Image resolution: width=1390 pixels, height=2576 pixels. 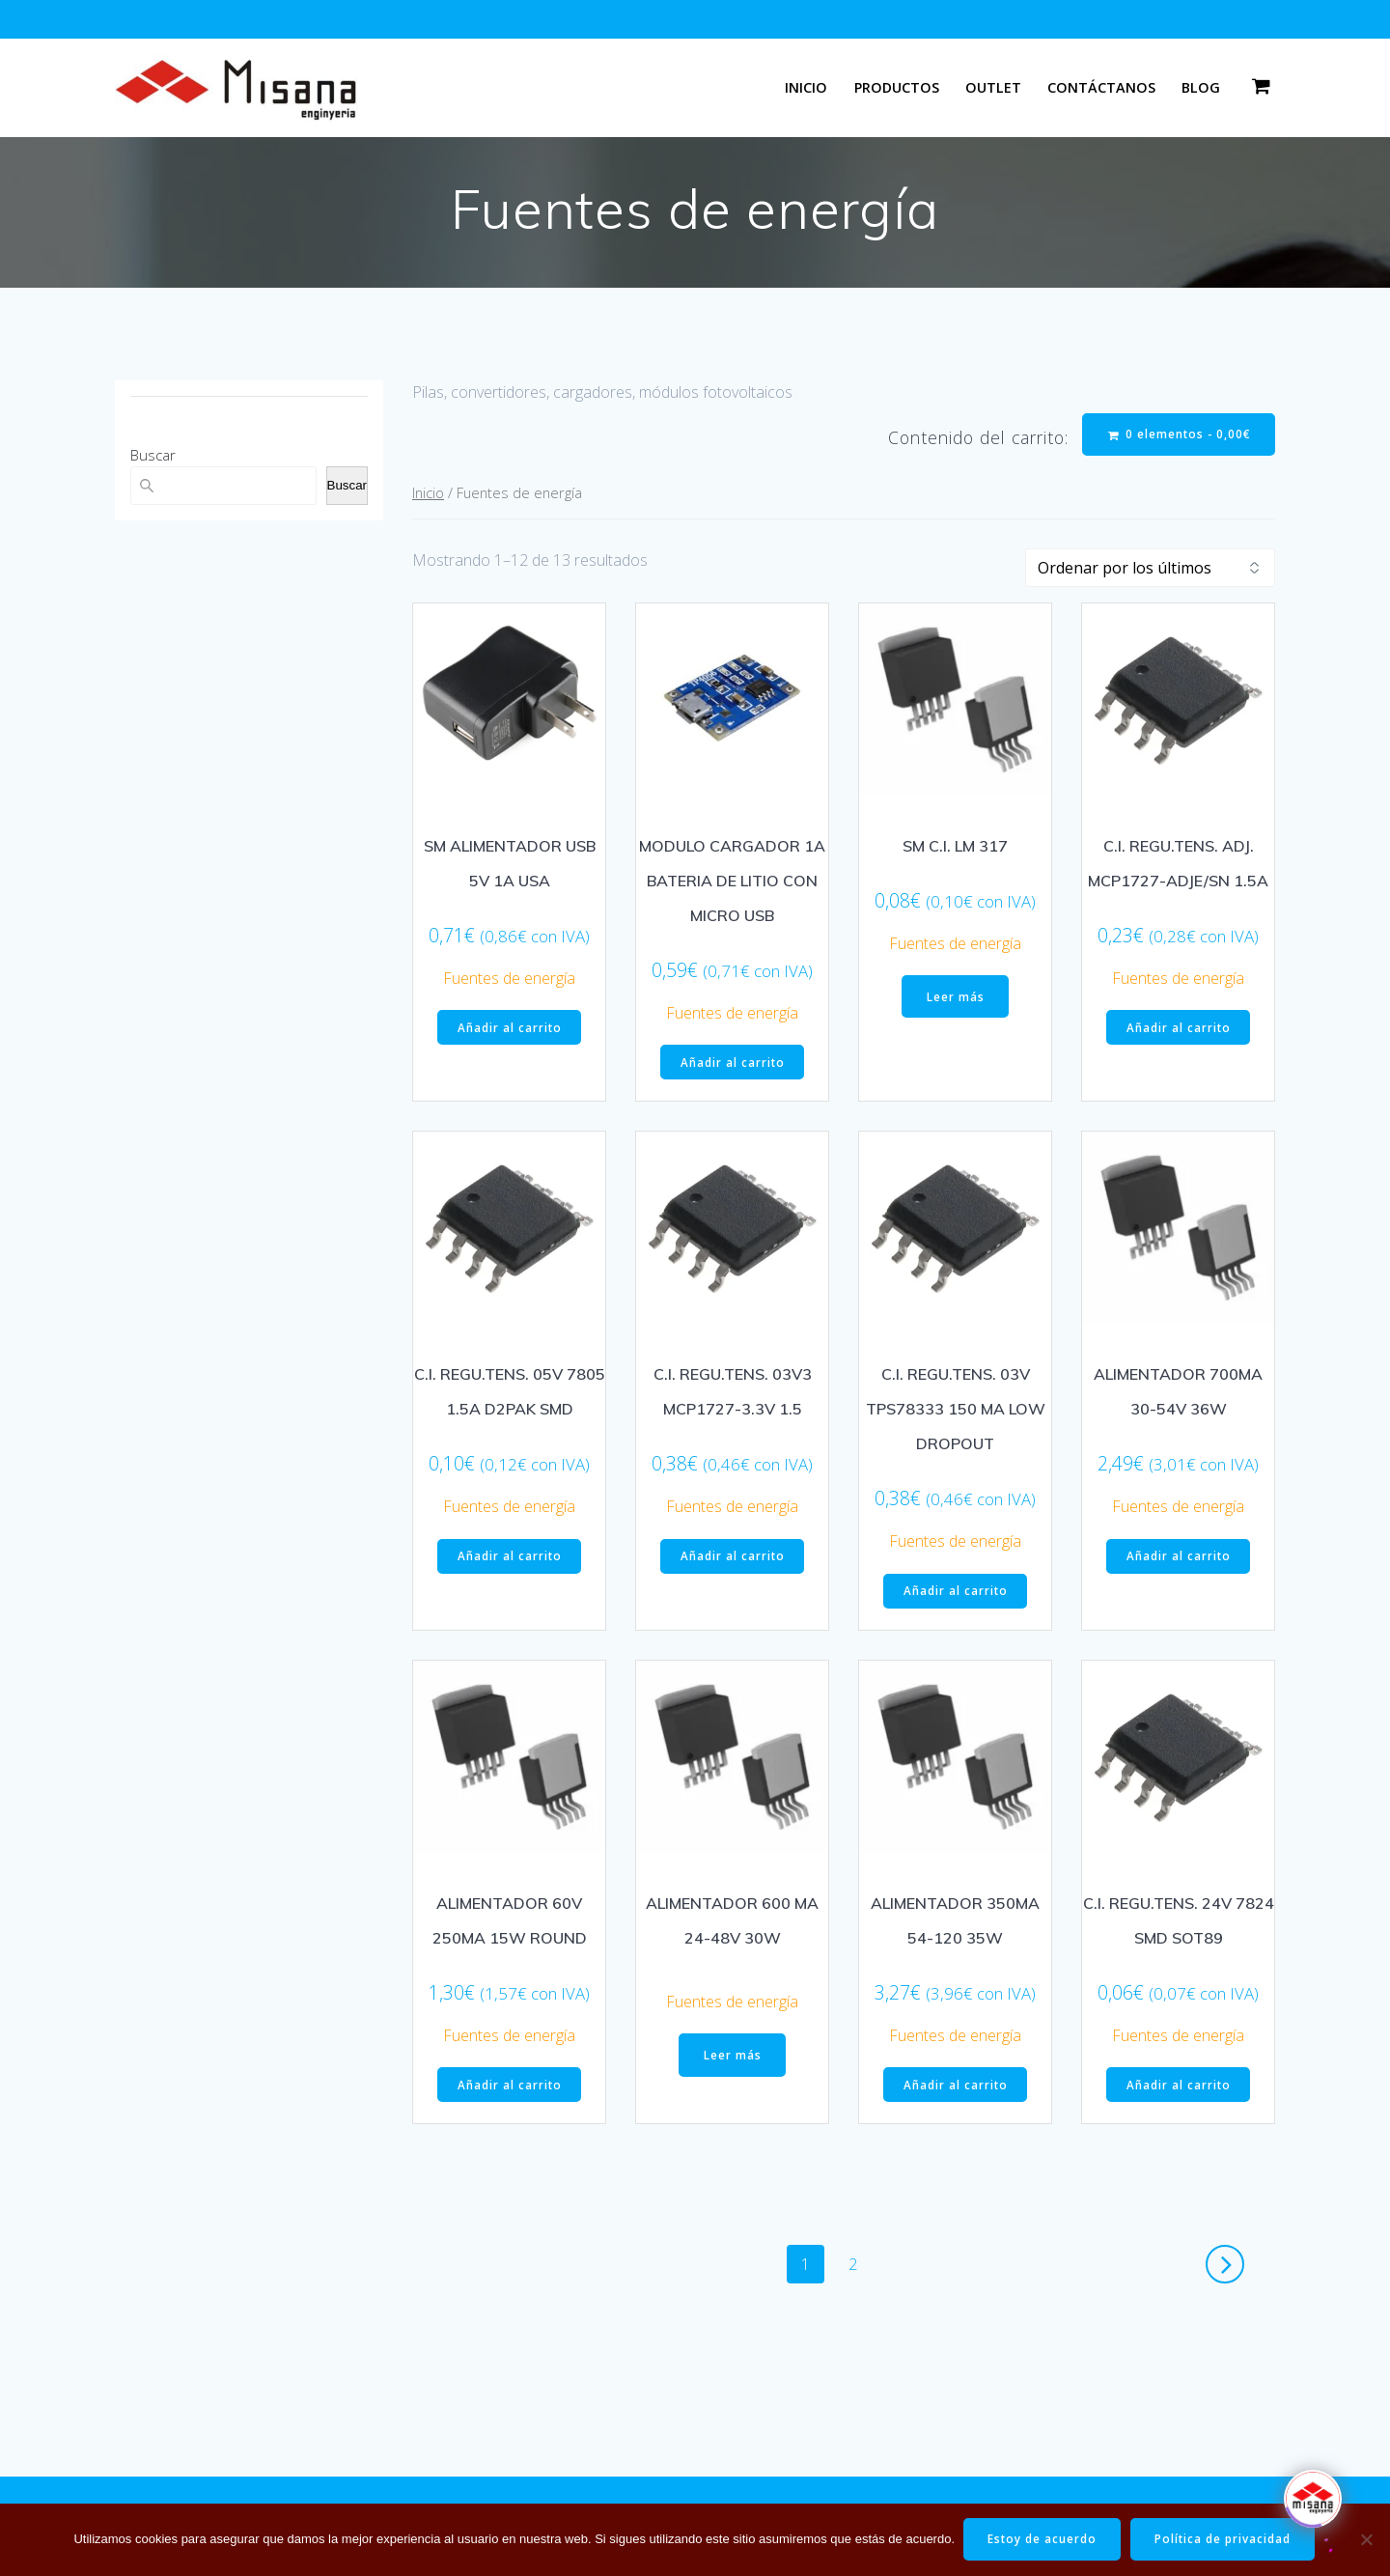 What do you see at coordinates (860, 2267) in the screenshot?
I see `2 [Página 2]` at bounding box center [860, 2267].